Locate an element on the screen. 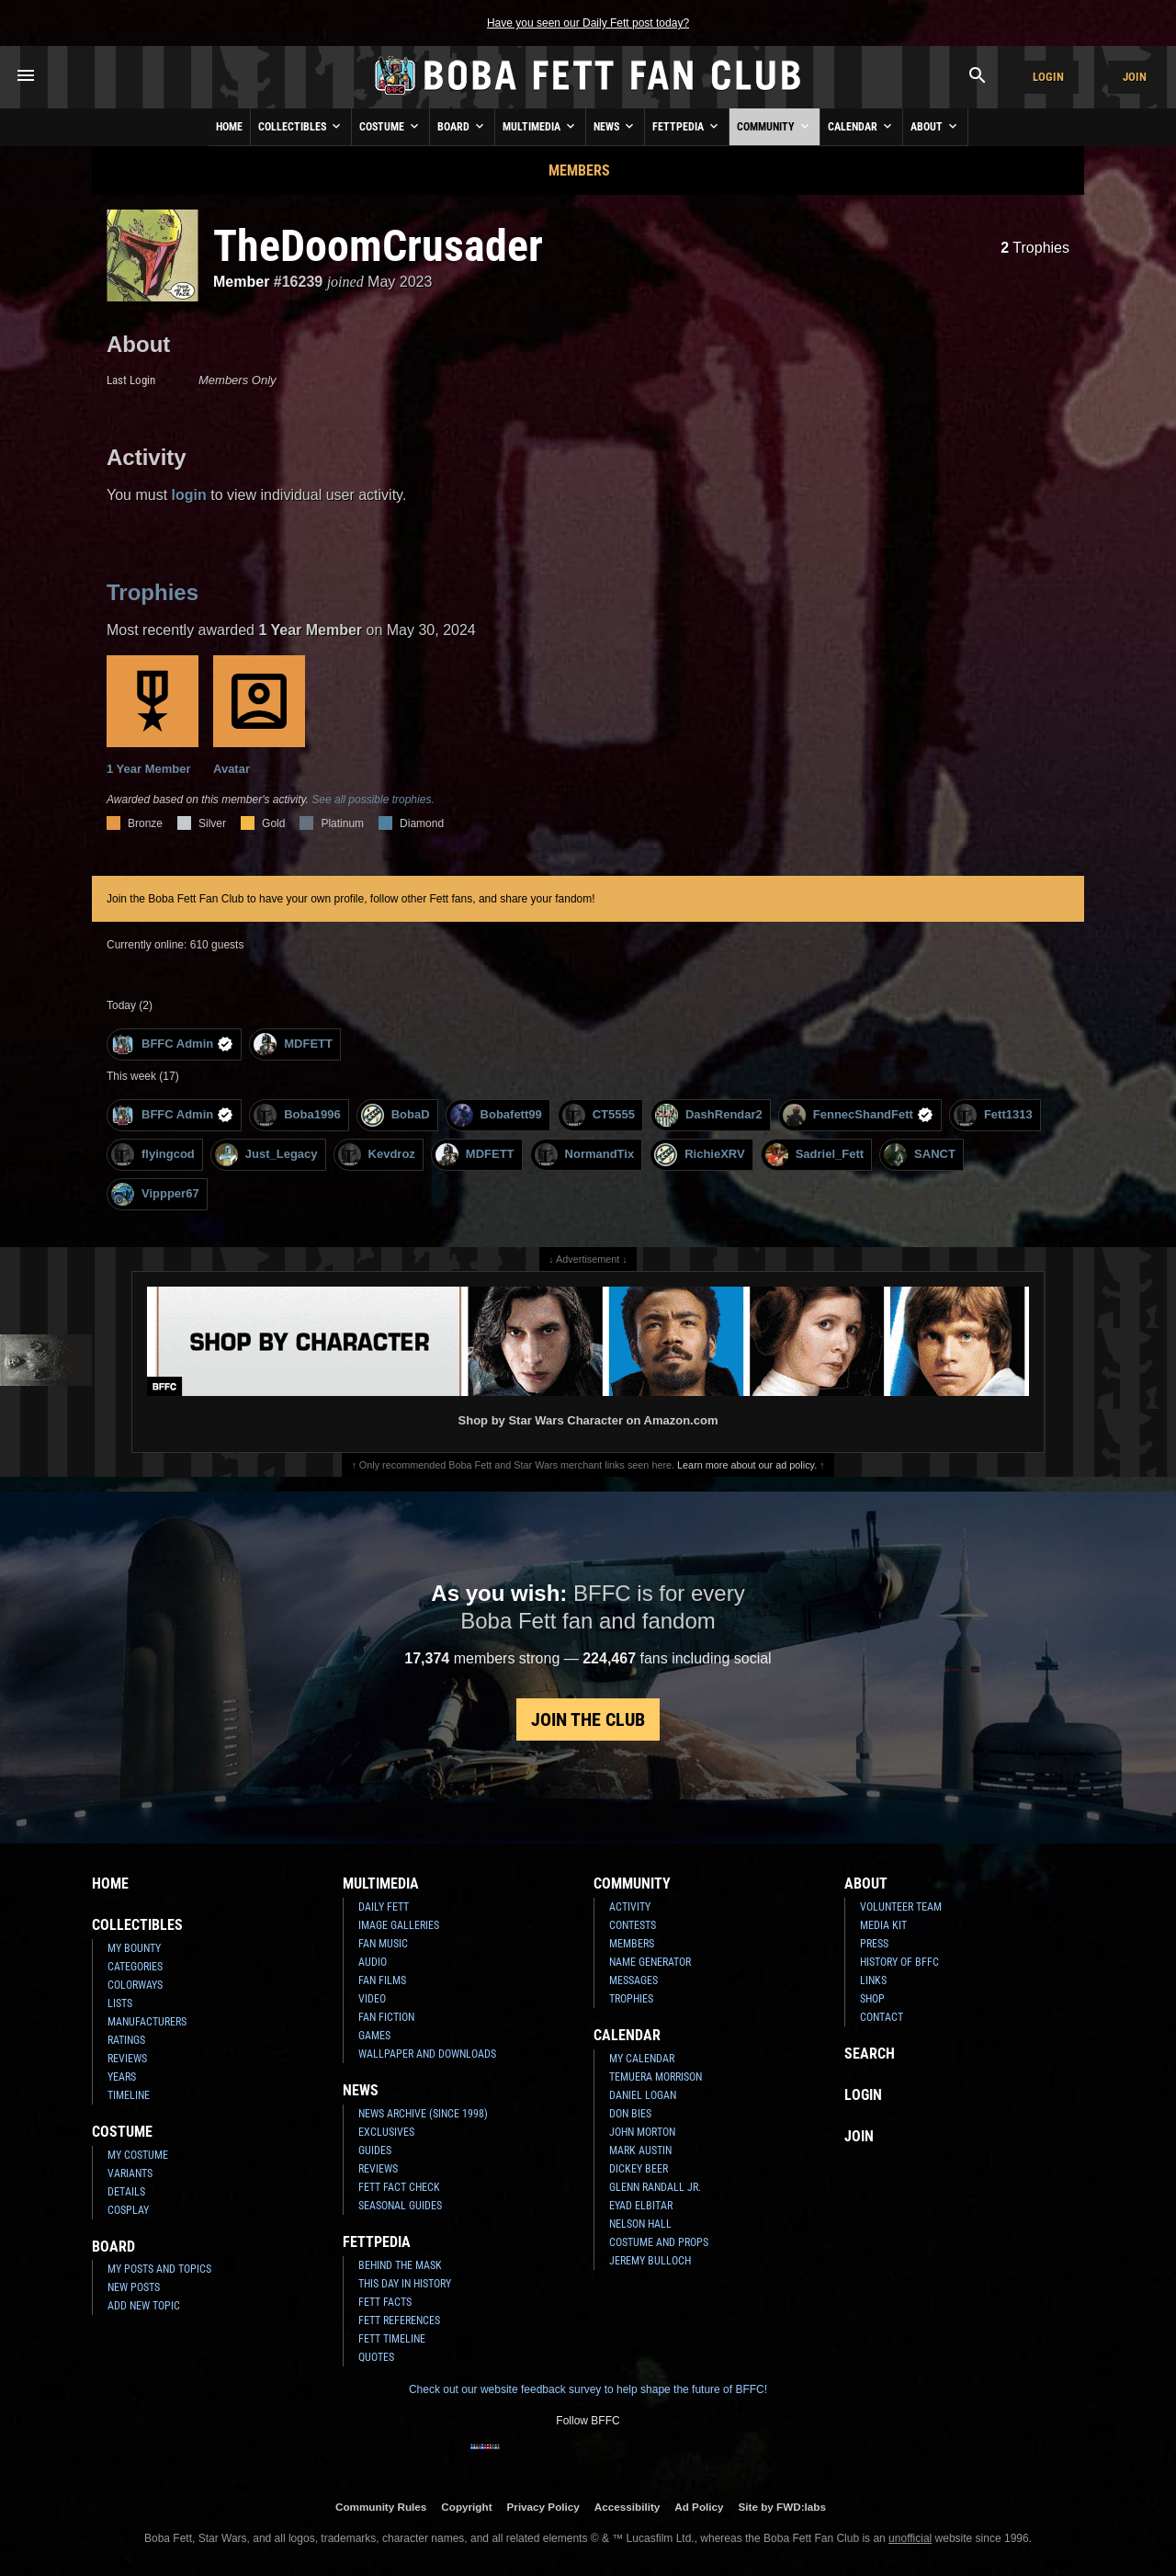 The width and height of the screenshot is (1176, 2576). Don Bies is located at coordinates (630, 2113).